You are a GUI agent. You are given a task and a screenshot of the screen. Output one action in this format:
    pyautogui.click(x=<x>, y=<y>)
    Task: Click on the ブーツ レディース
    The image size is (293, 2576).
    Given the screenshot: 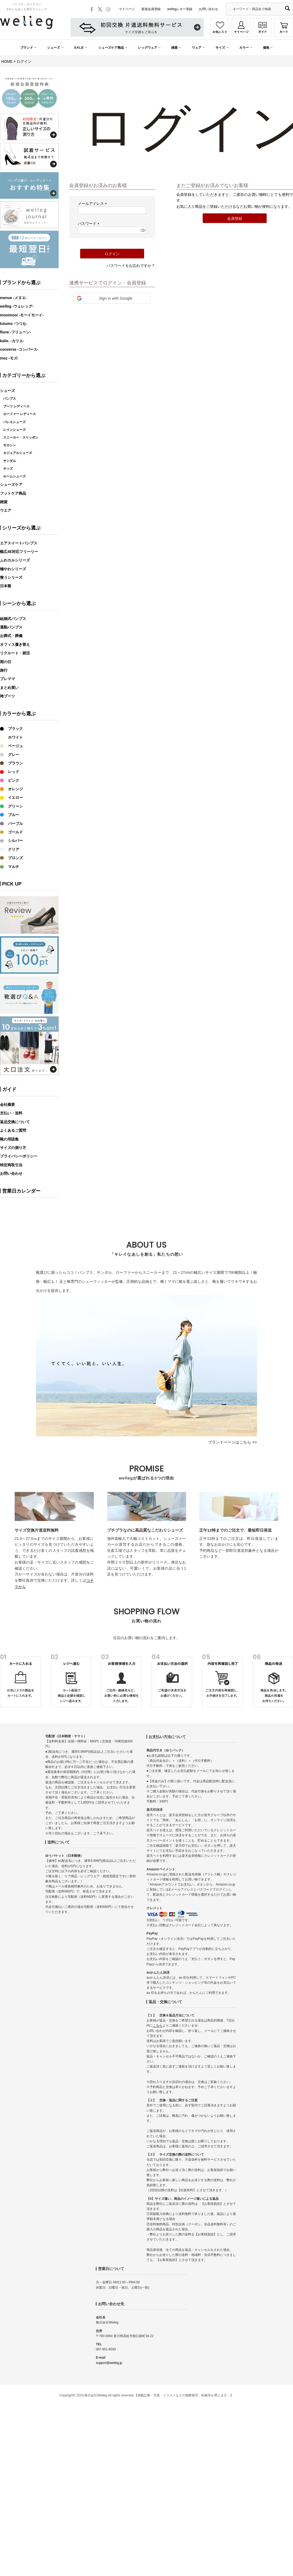 What is the action you would take?
    pyautogui.click(x=16, y=406)
    